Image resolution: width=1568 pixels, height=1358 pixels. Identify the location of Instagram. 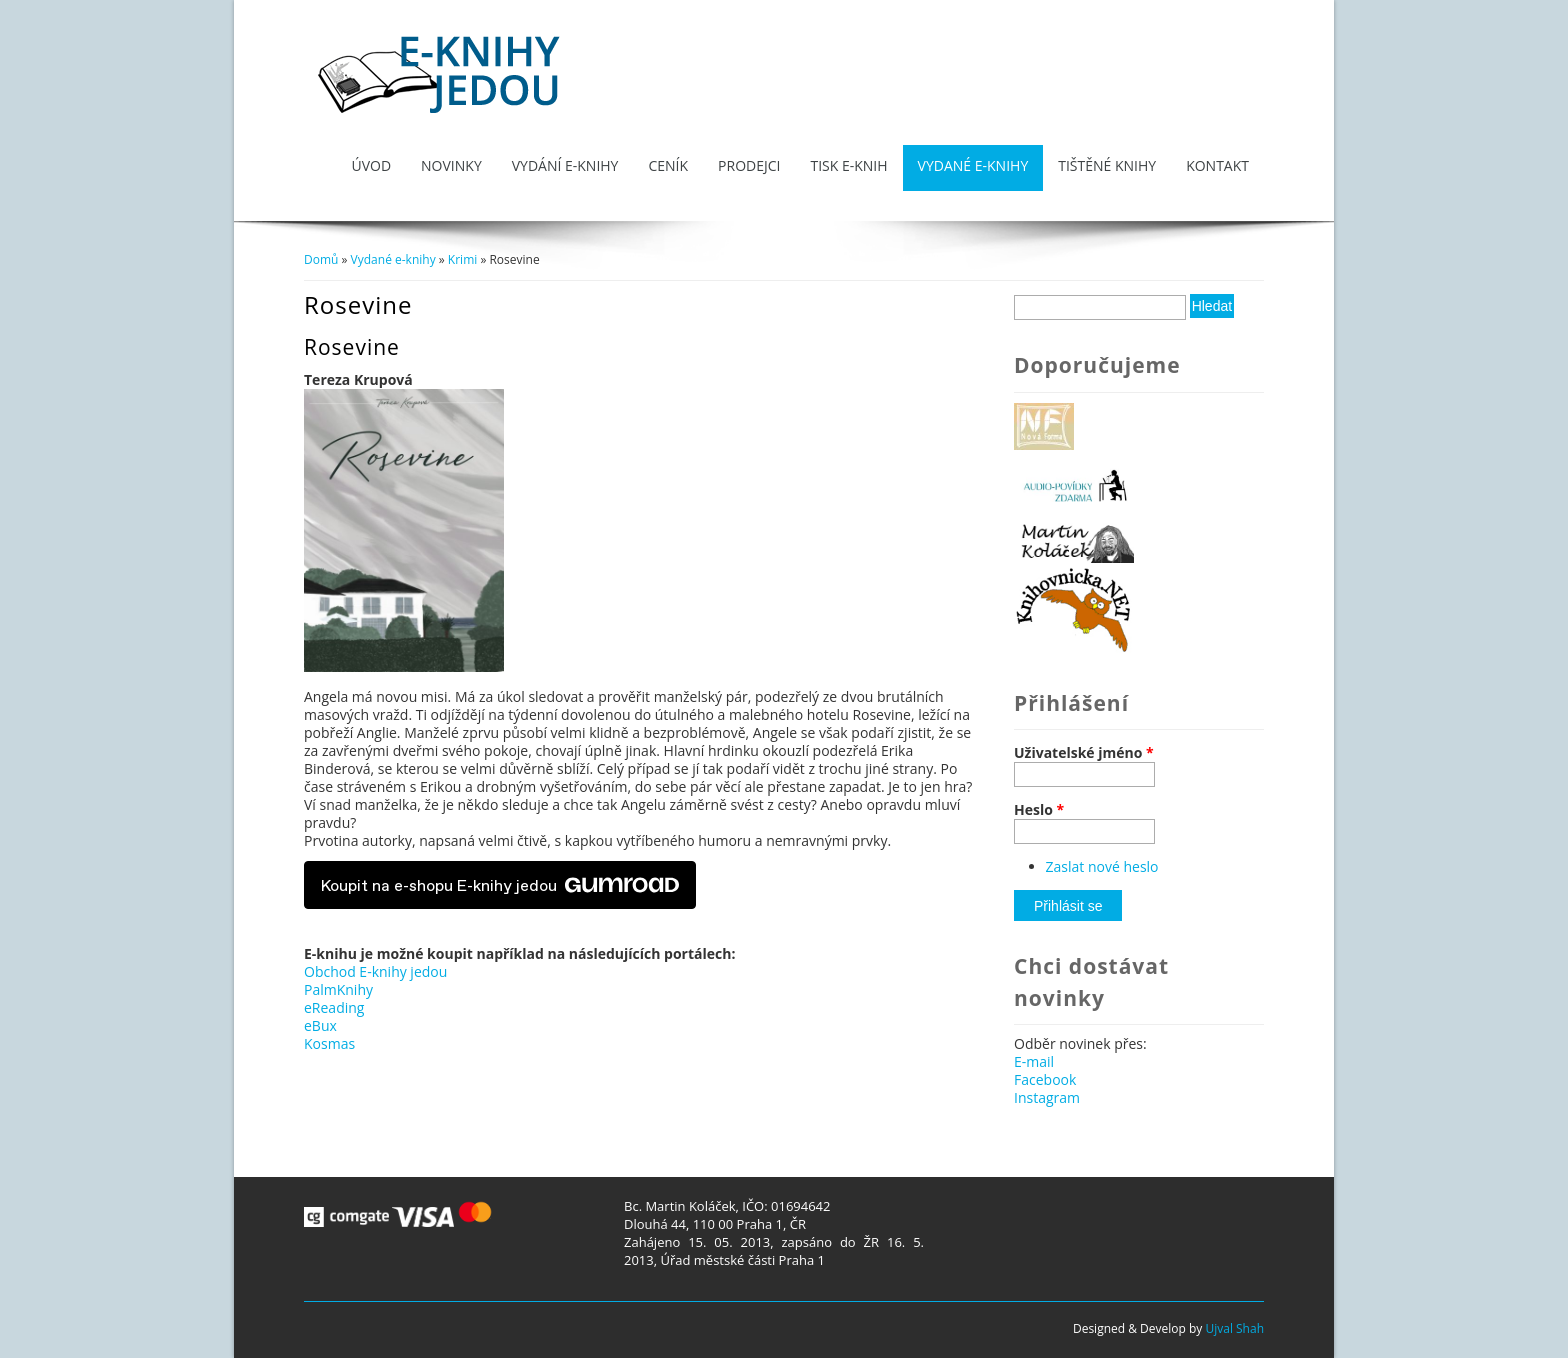
(1047, 1097).